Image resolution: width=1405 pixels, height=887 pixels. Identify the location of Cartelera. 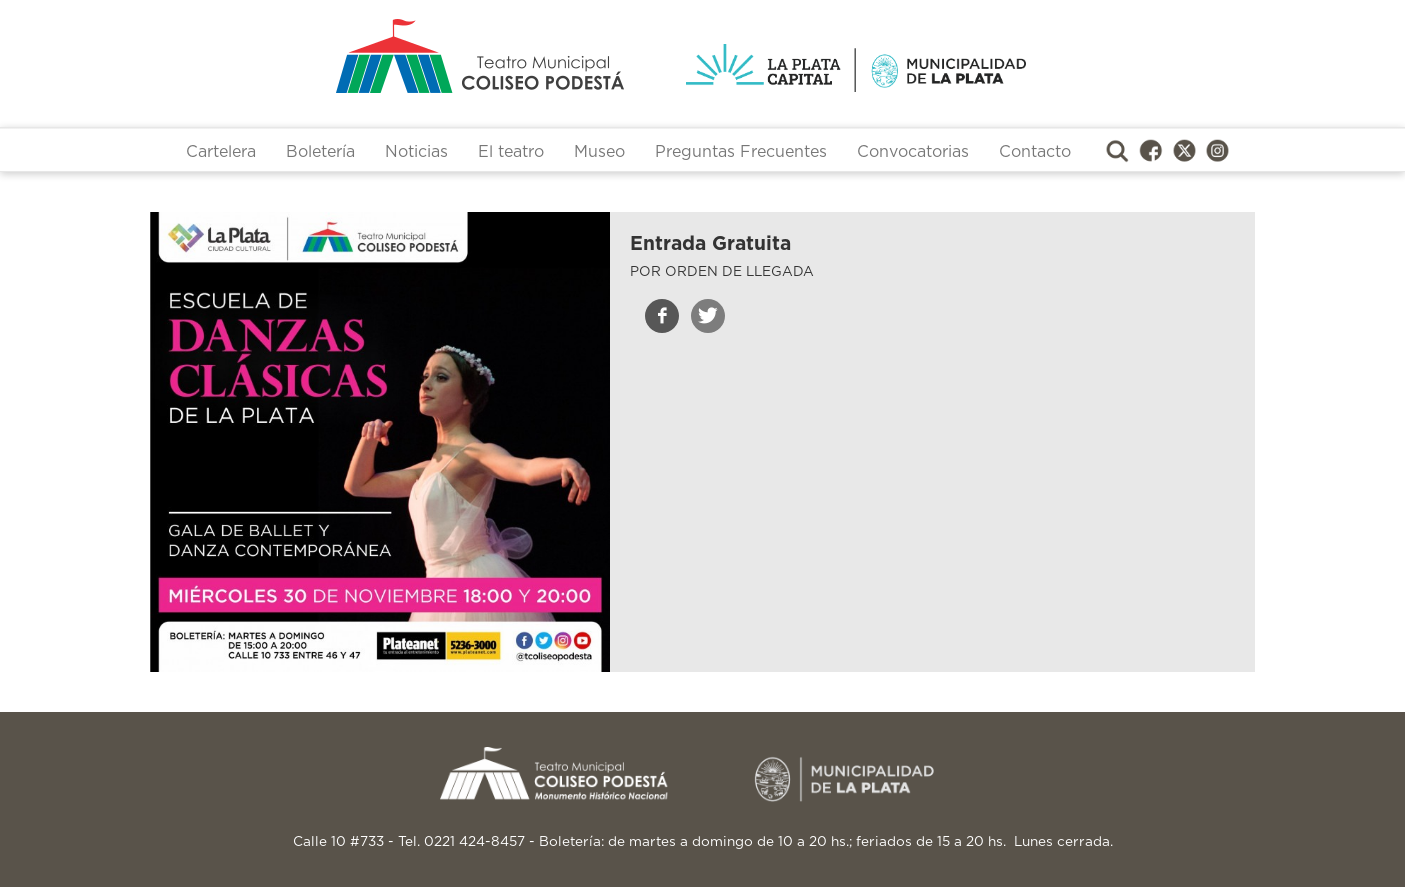
(221, 152).